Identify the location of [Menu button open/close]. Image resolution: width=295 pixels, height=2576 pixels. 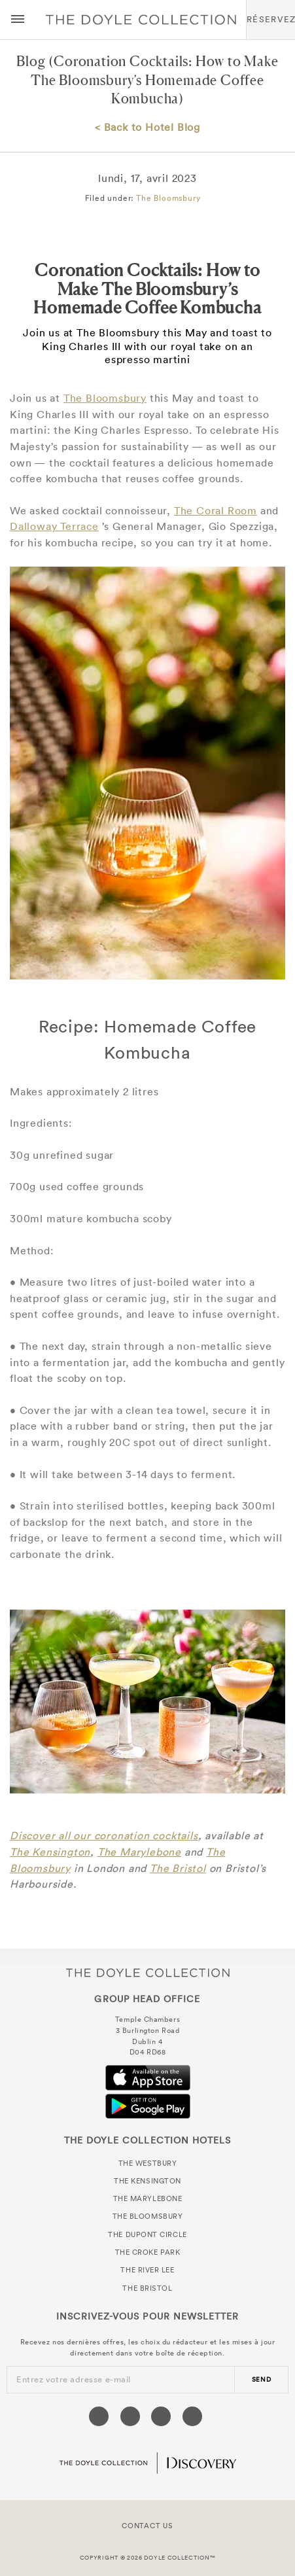
(18, 19).